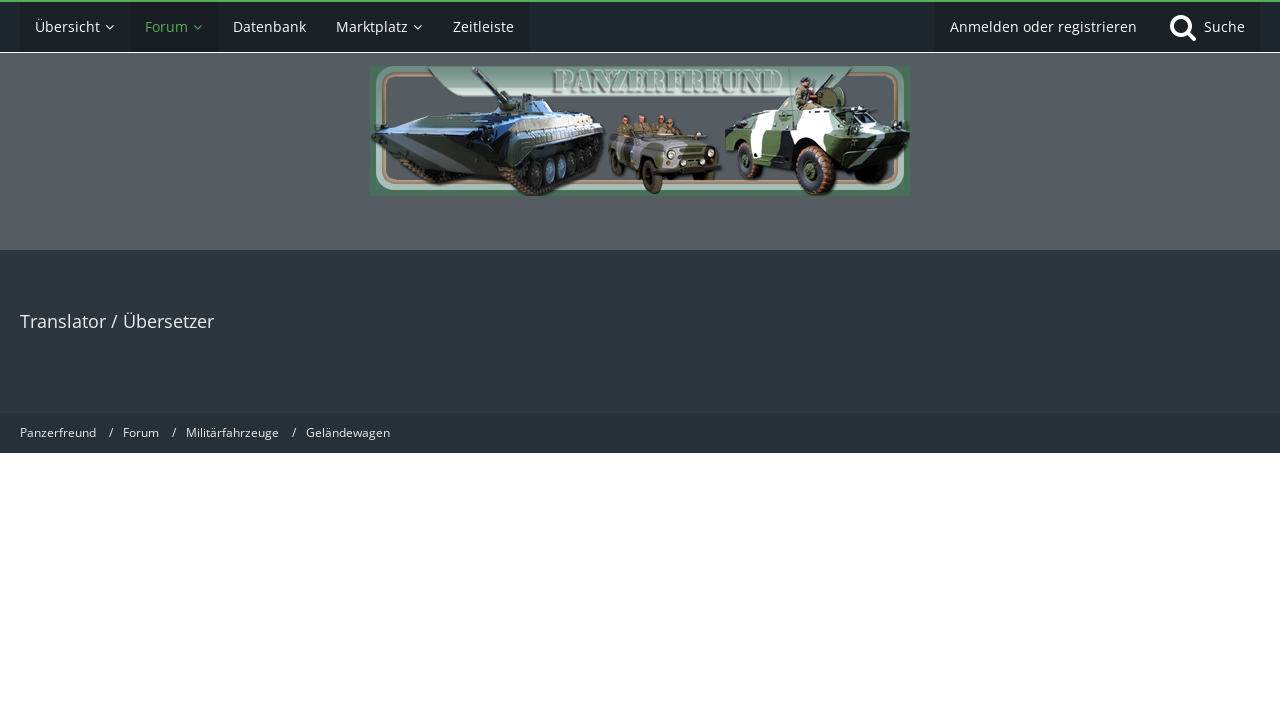 The height and width of the screenshot is (720, 1280). Describe the element at coordinates (1043, 26) in the screenshot. I see `Anmelden oder registrieren` at that location.